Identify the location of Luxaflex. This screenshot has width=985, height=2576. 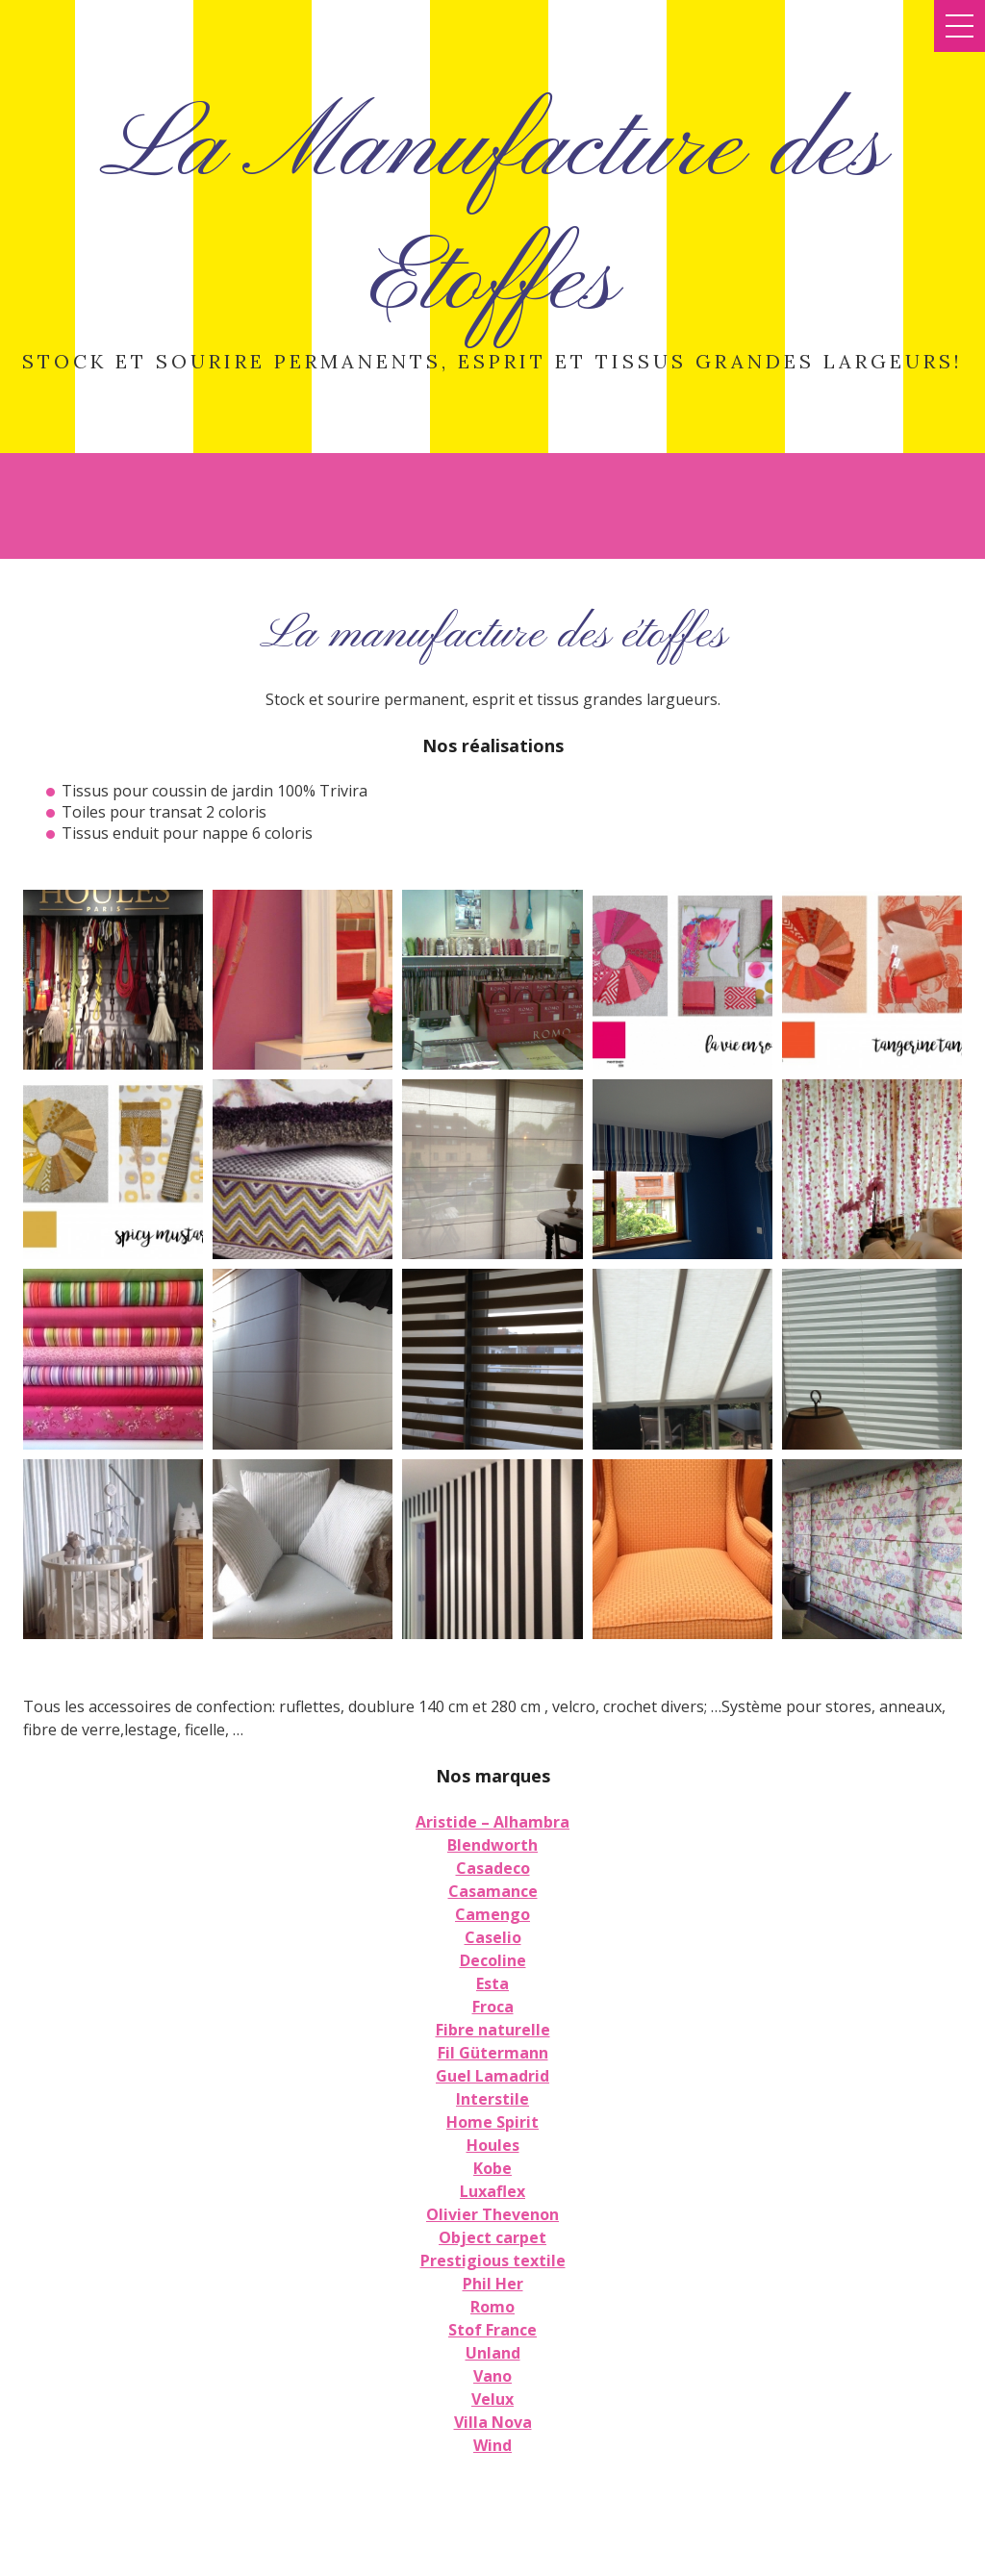
(492, 2191).